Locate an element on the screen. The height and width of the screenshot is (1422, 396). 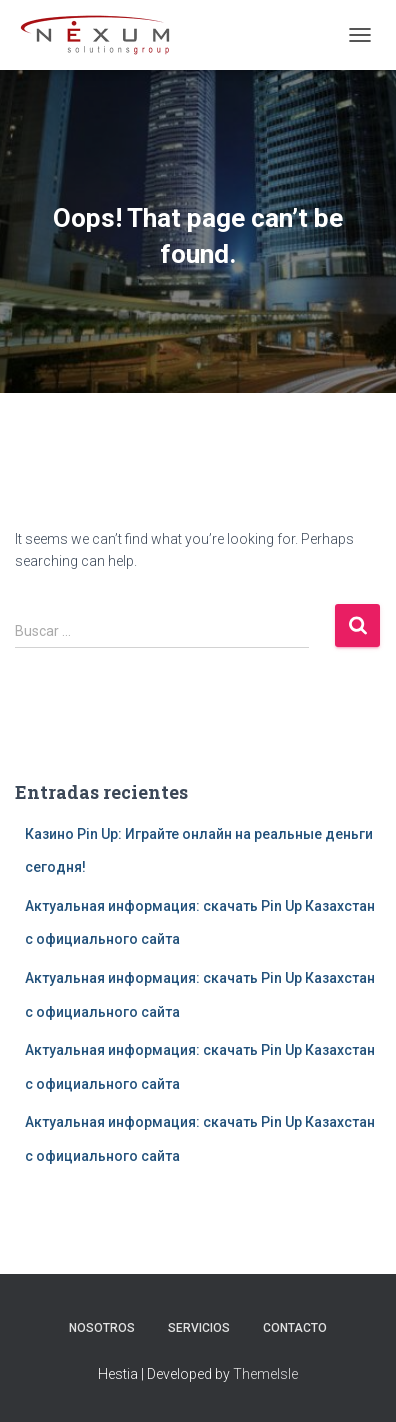
Contacto is located at coordinates (295, 1328).